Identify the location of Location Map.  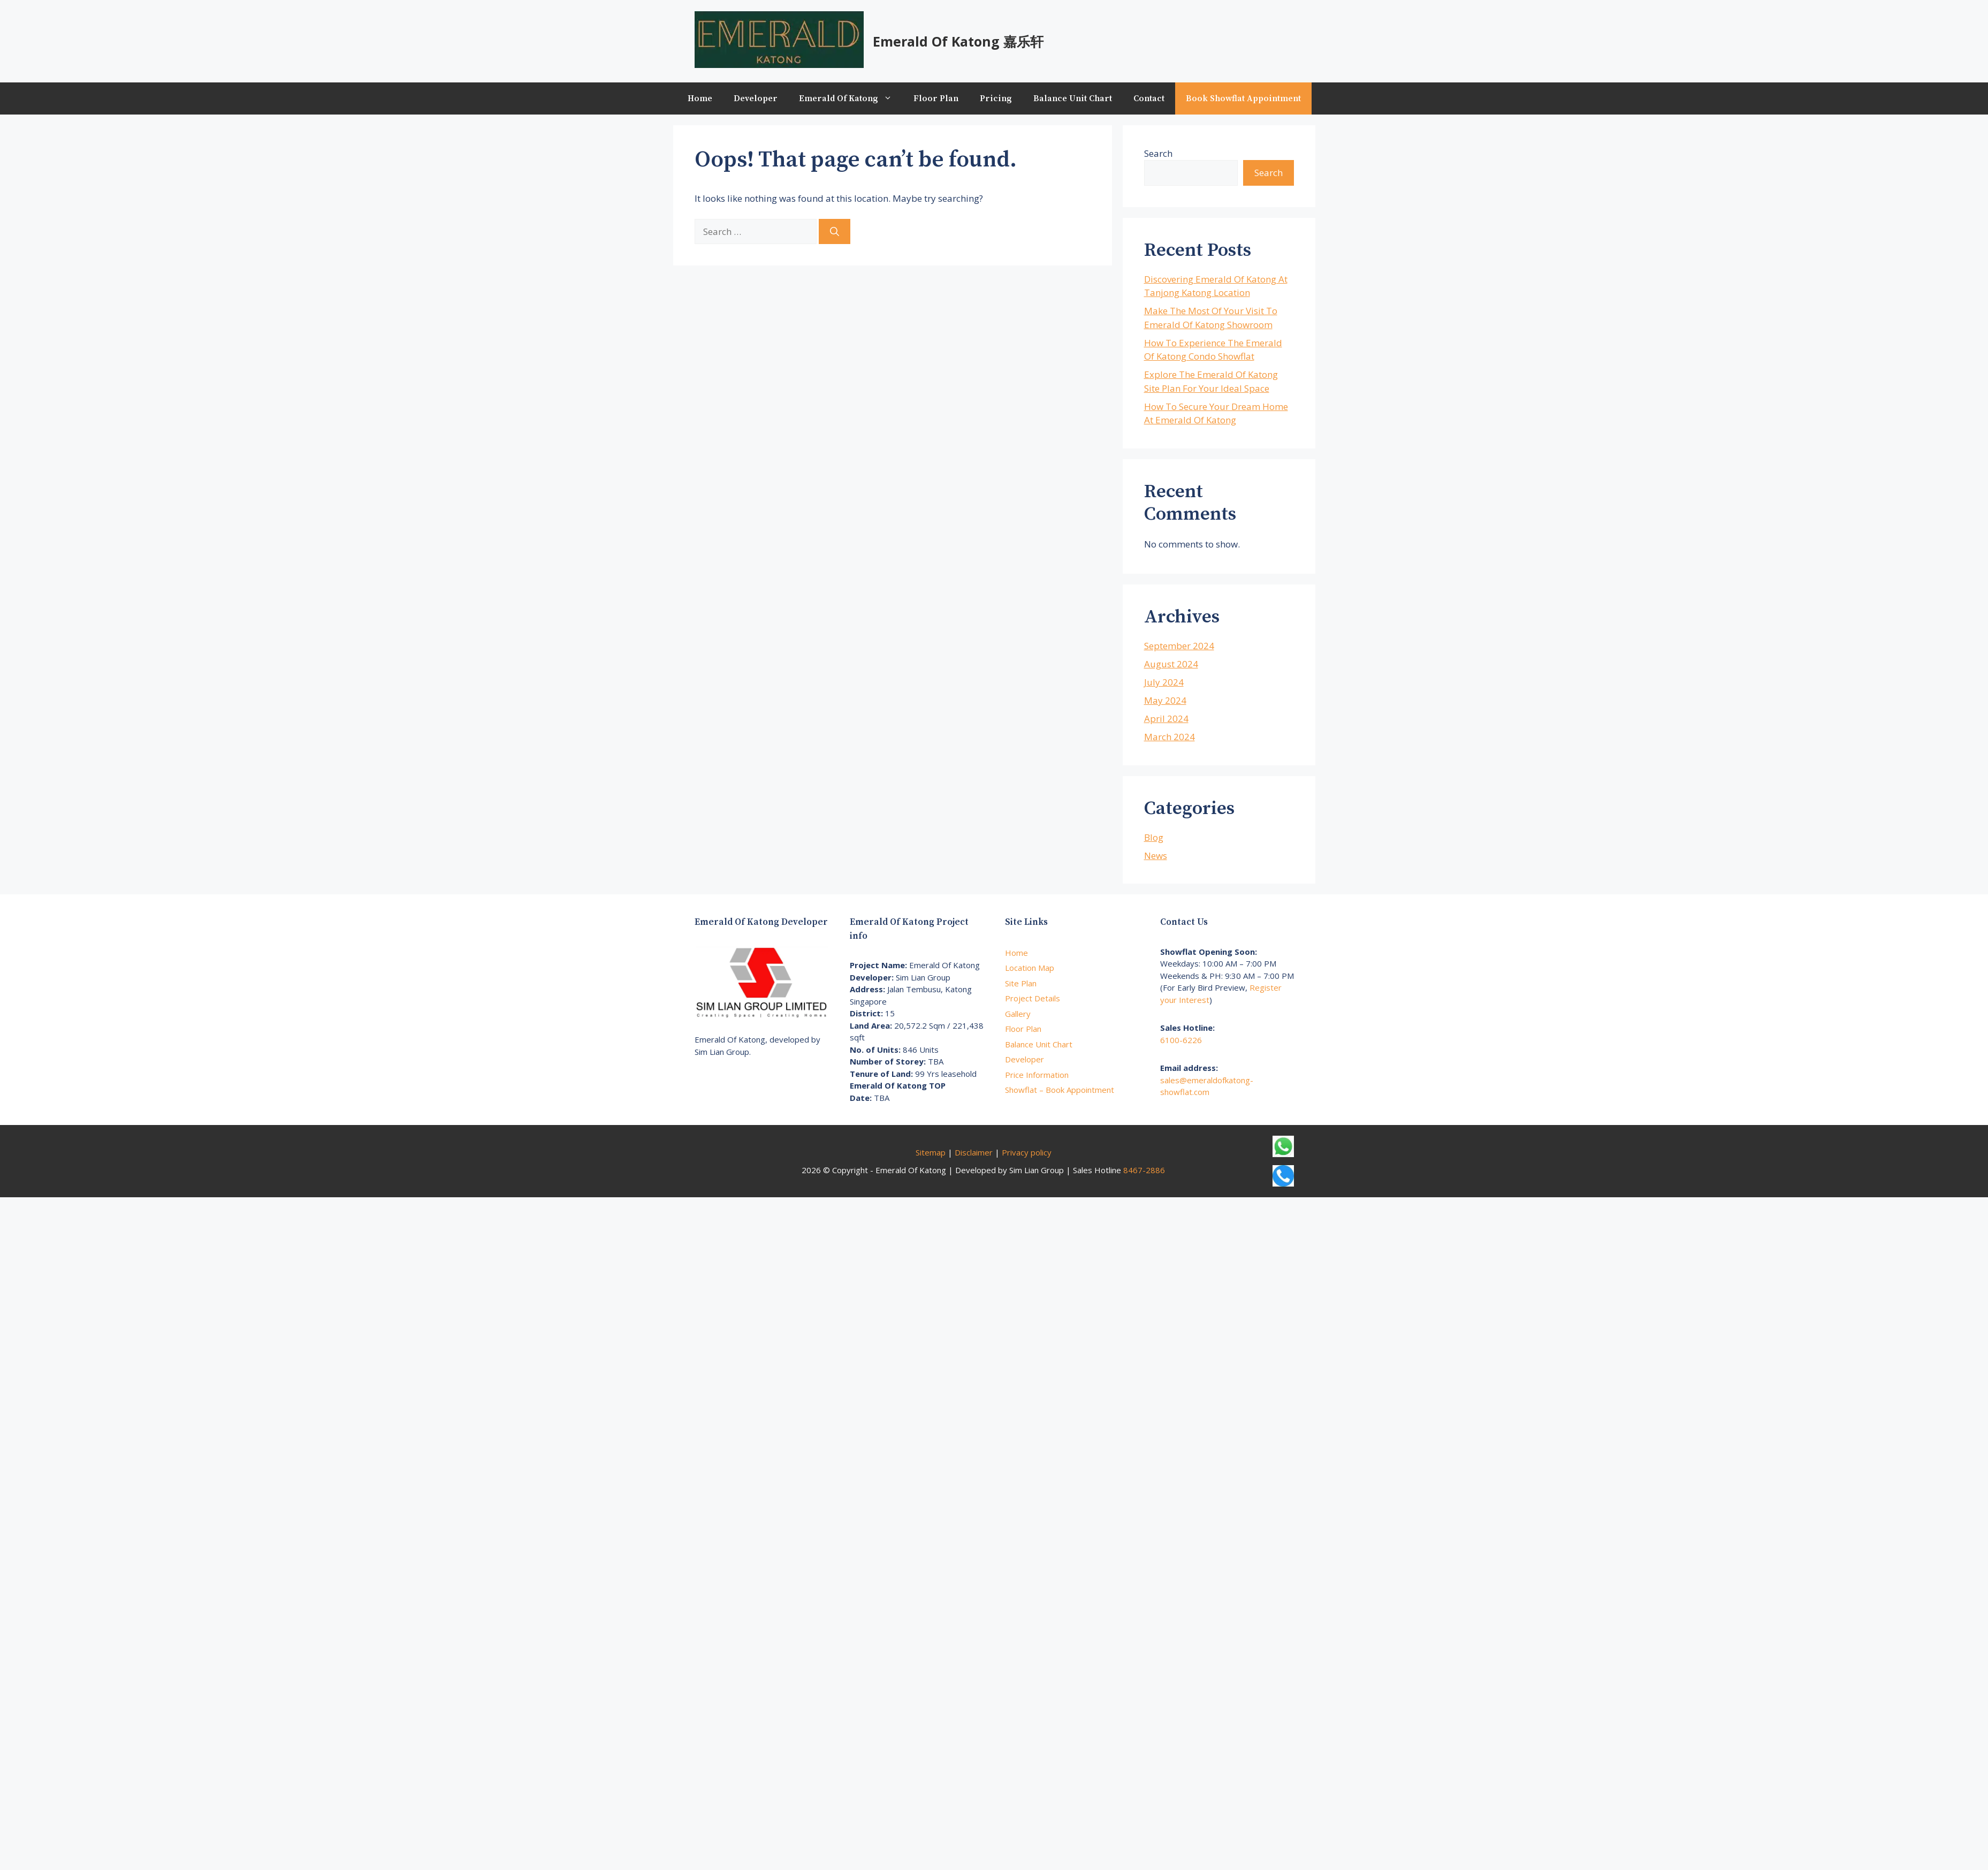
(1029, 967).